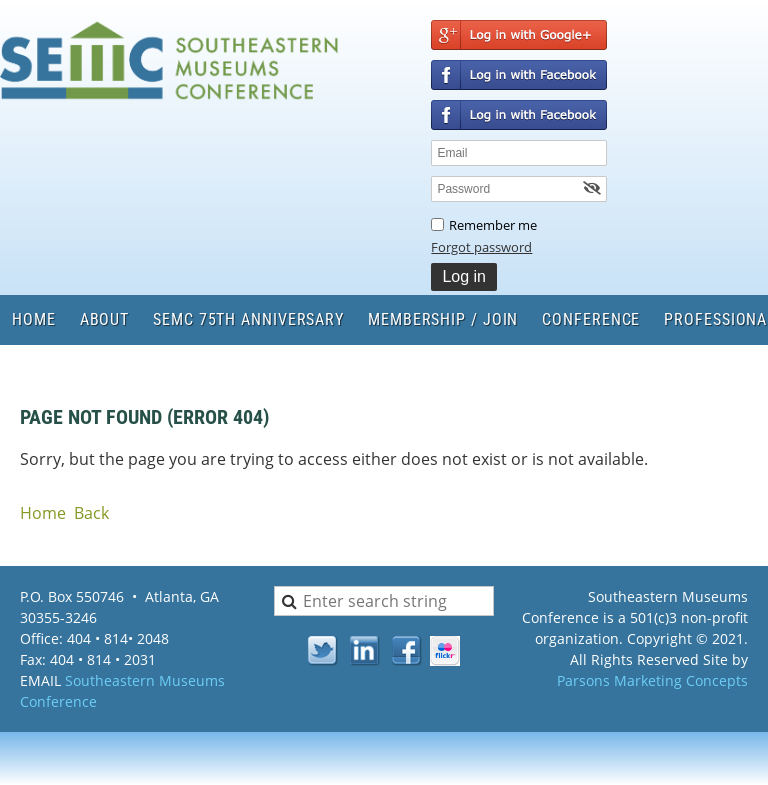  Describe the element at coordinates (91, 513) in the screenshot. I see `Back` at that location.